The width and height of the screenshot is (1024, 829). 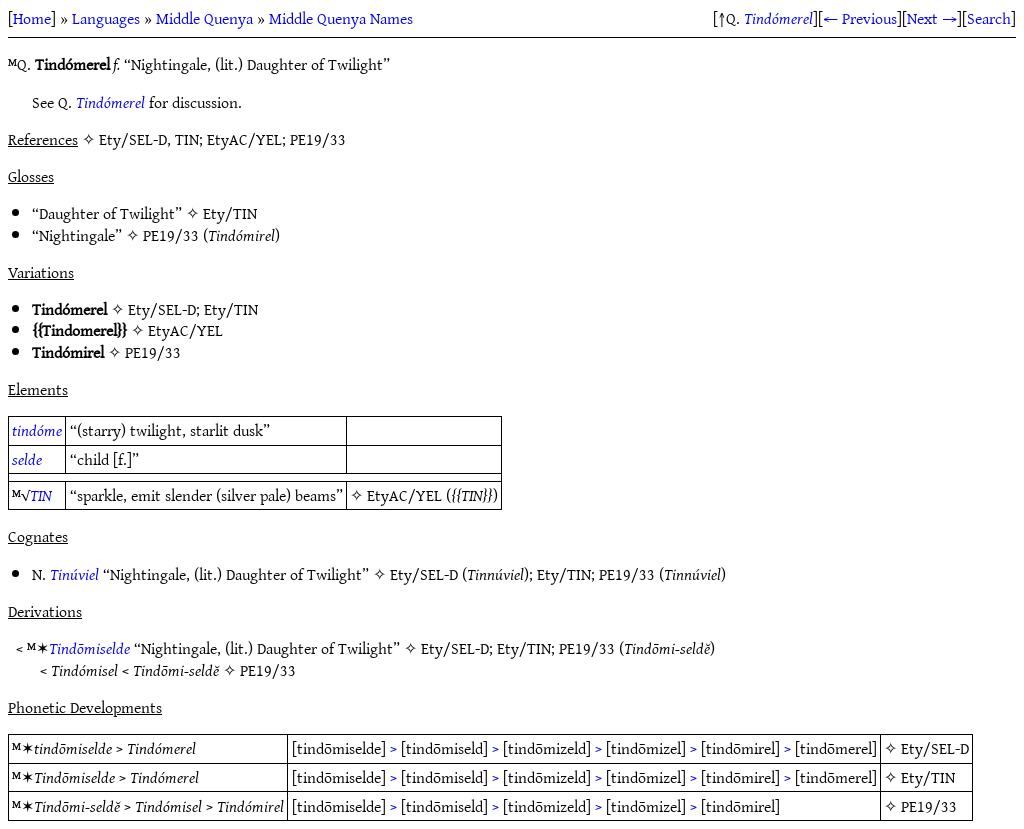 What do you see at coordinates (74, 574) in the screenshot?
I see `Tinúviel` at bounding box center [74, 574].